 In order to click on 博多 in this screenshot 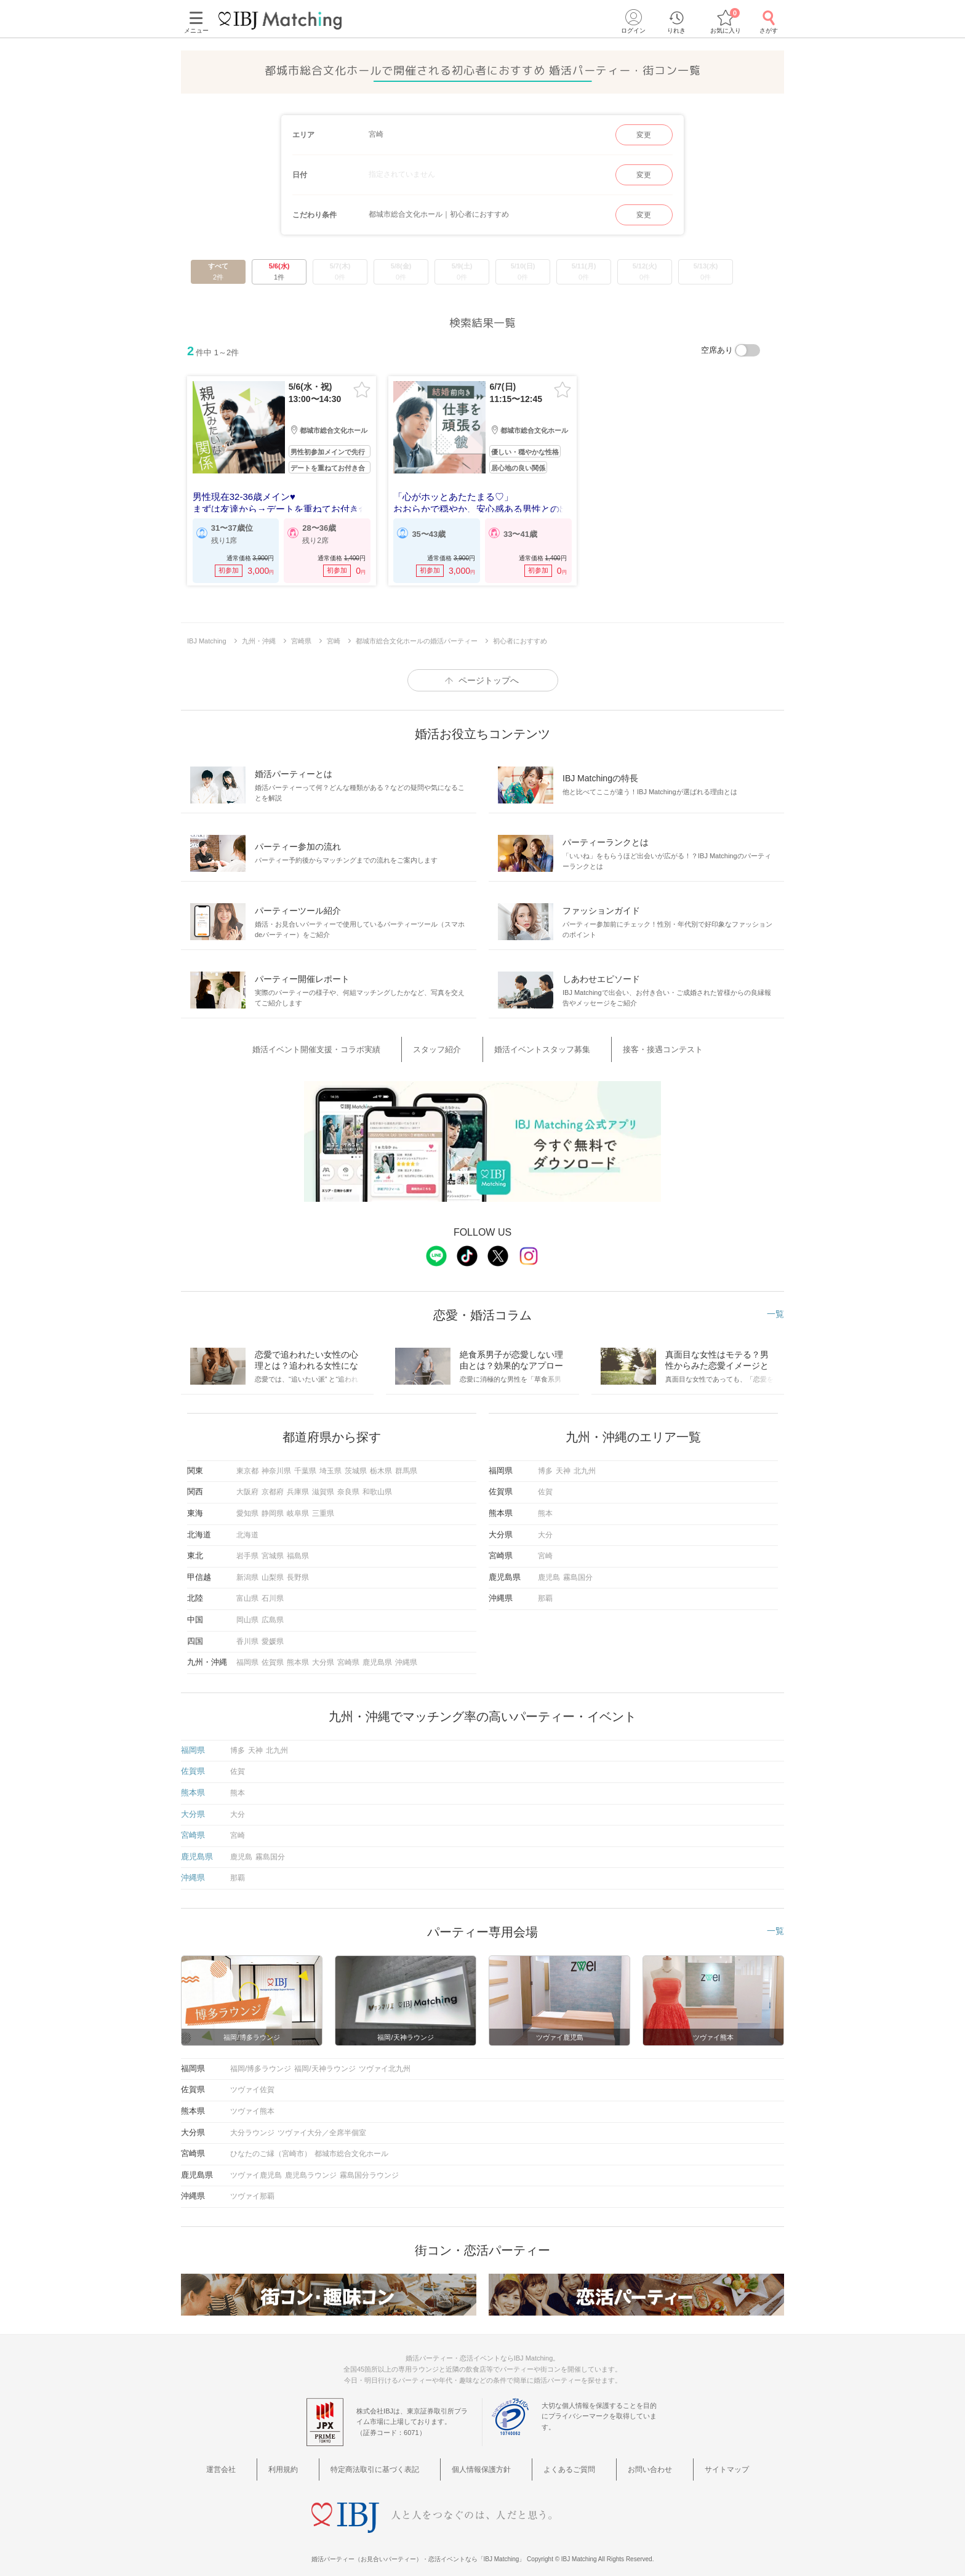, I will do `click(545, 1464)`.